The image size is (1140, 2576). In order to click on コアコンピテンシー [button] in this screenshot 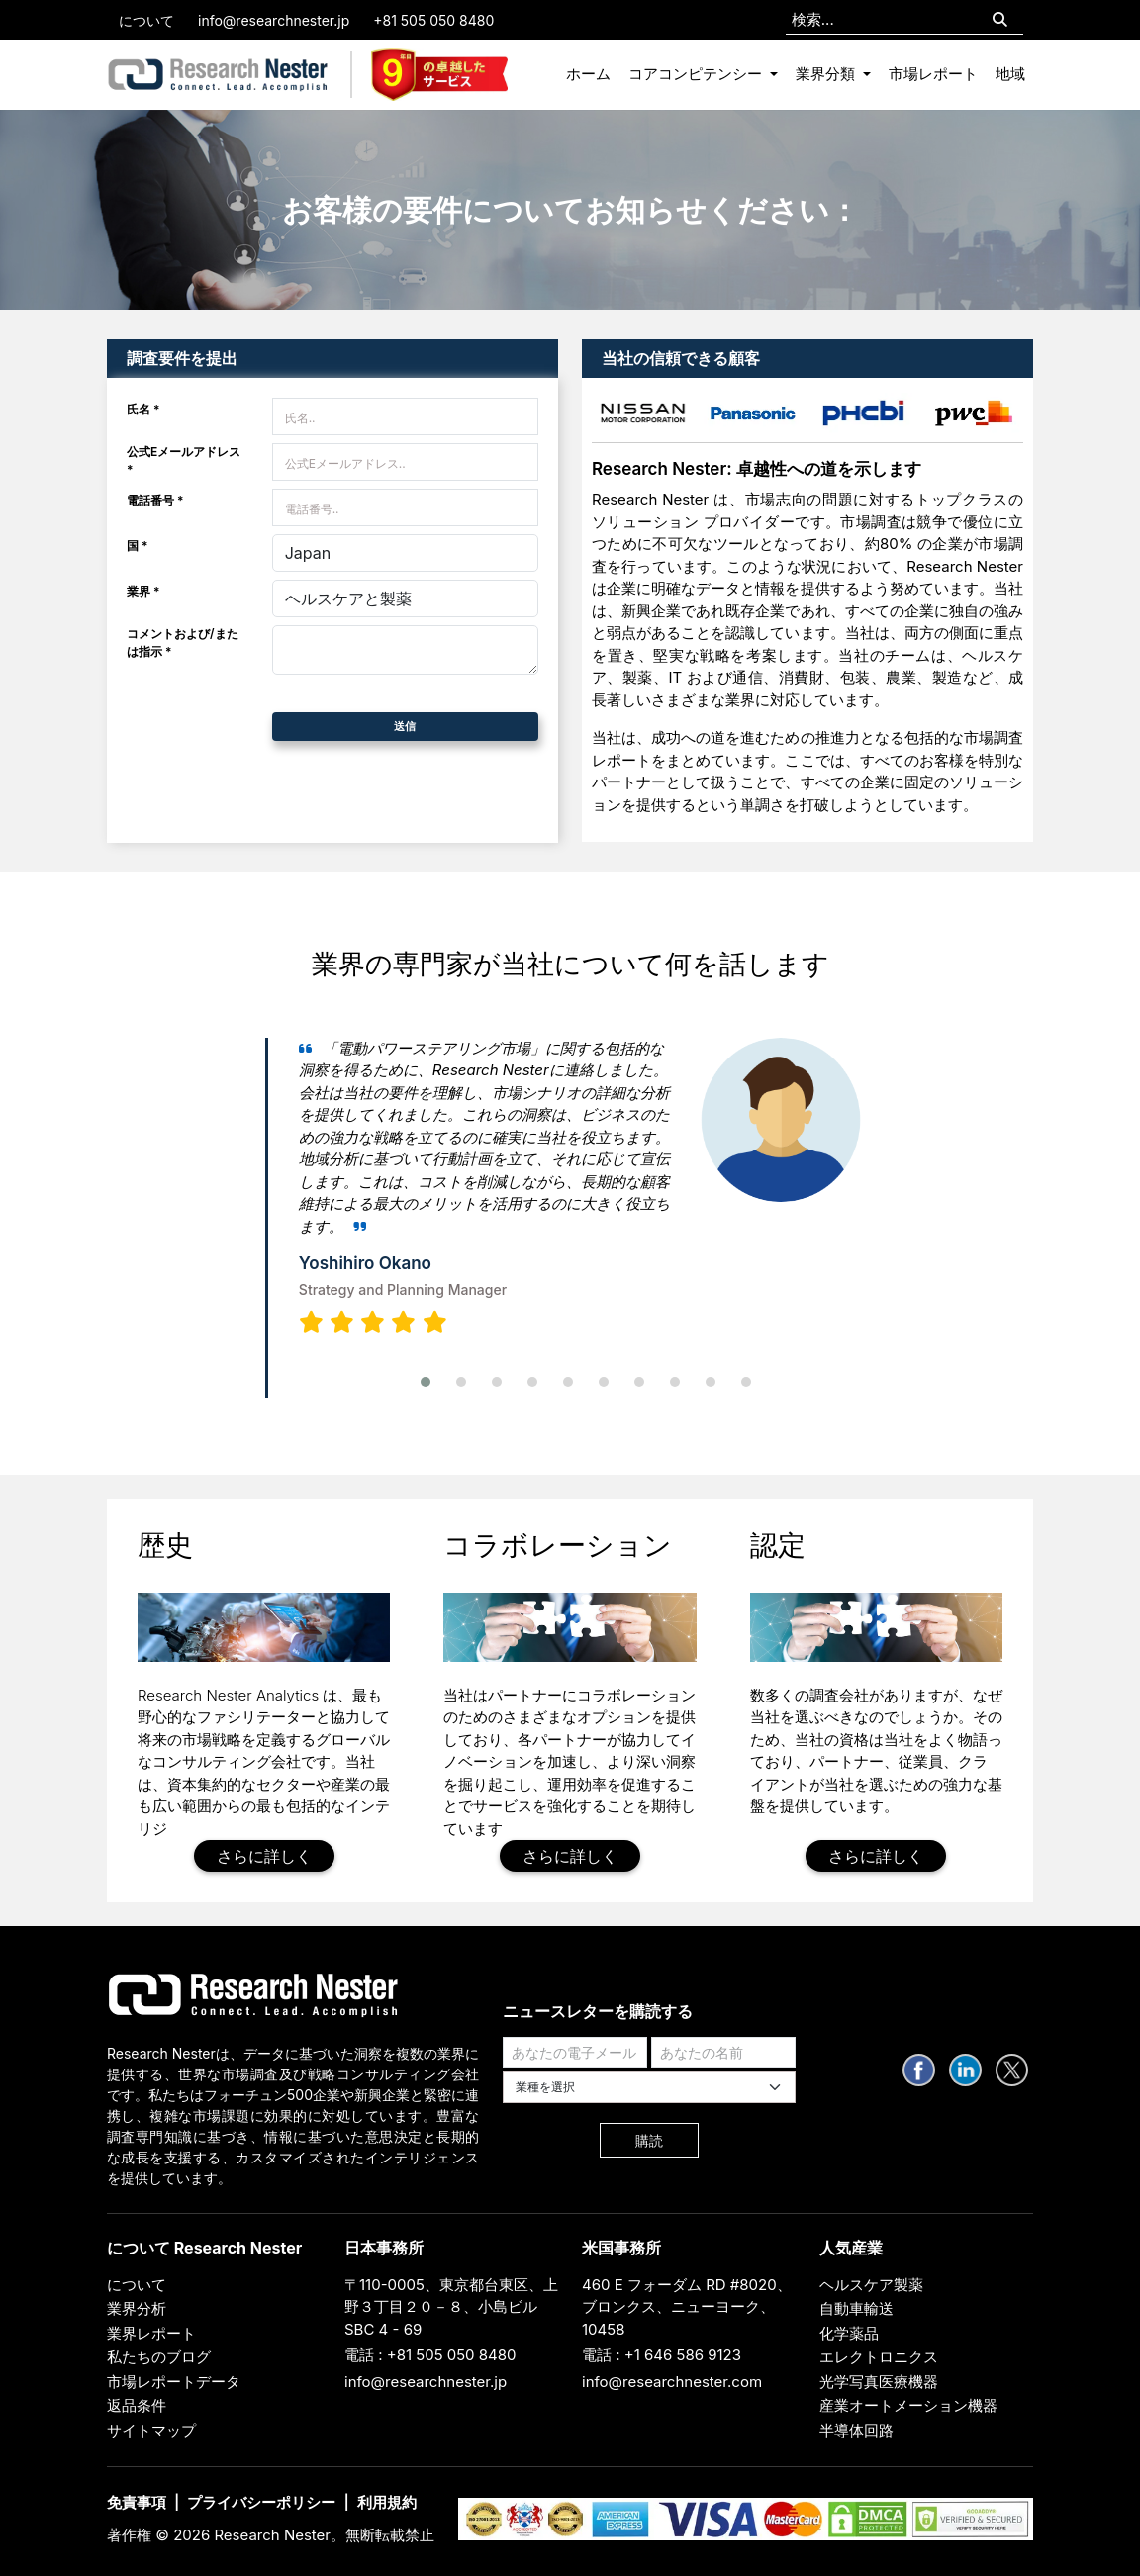, I will do `click(697, 73)`.